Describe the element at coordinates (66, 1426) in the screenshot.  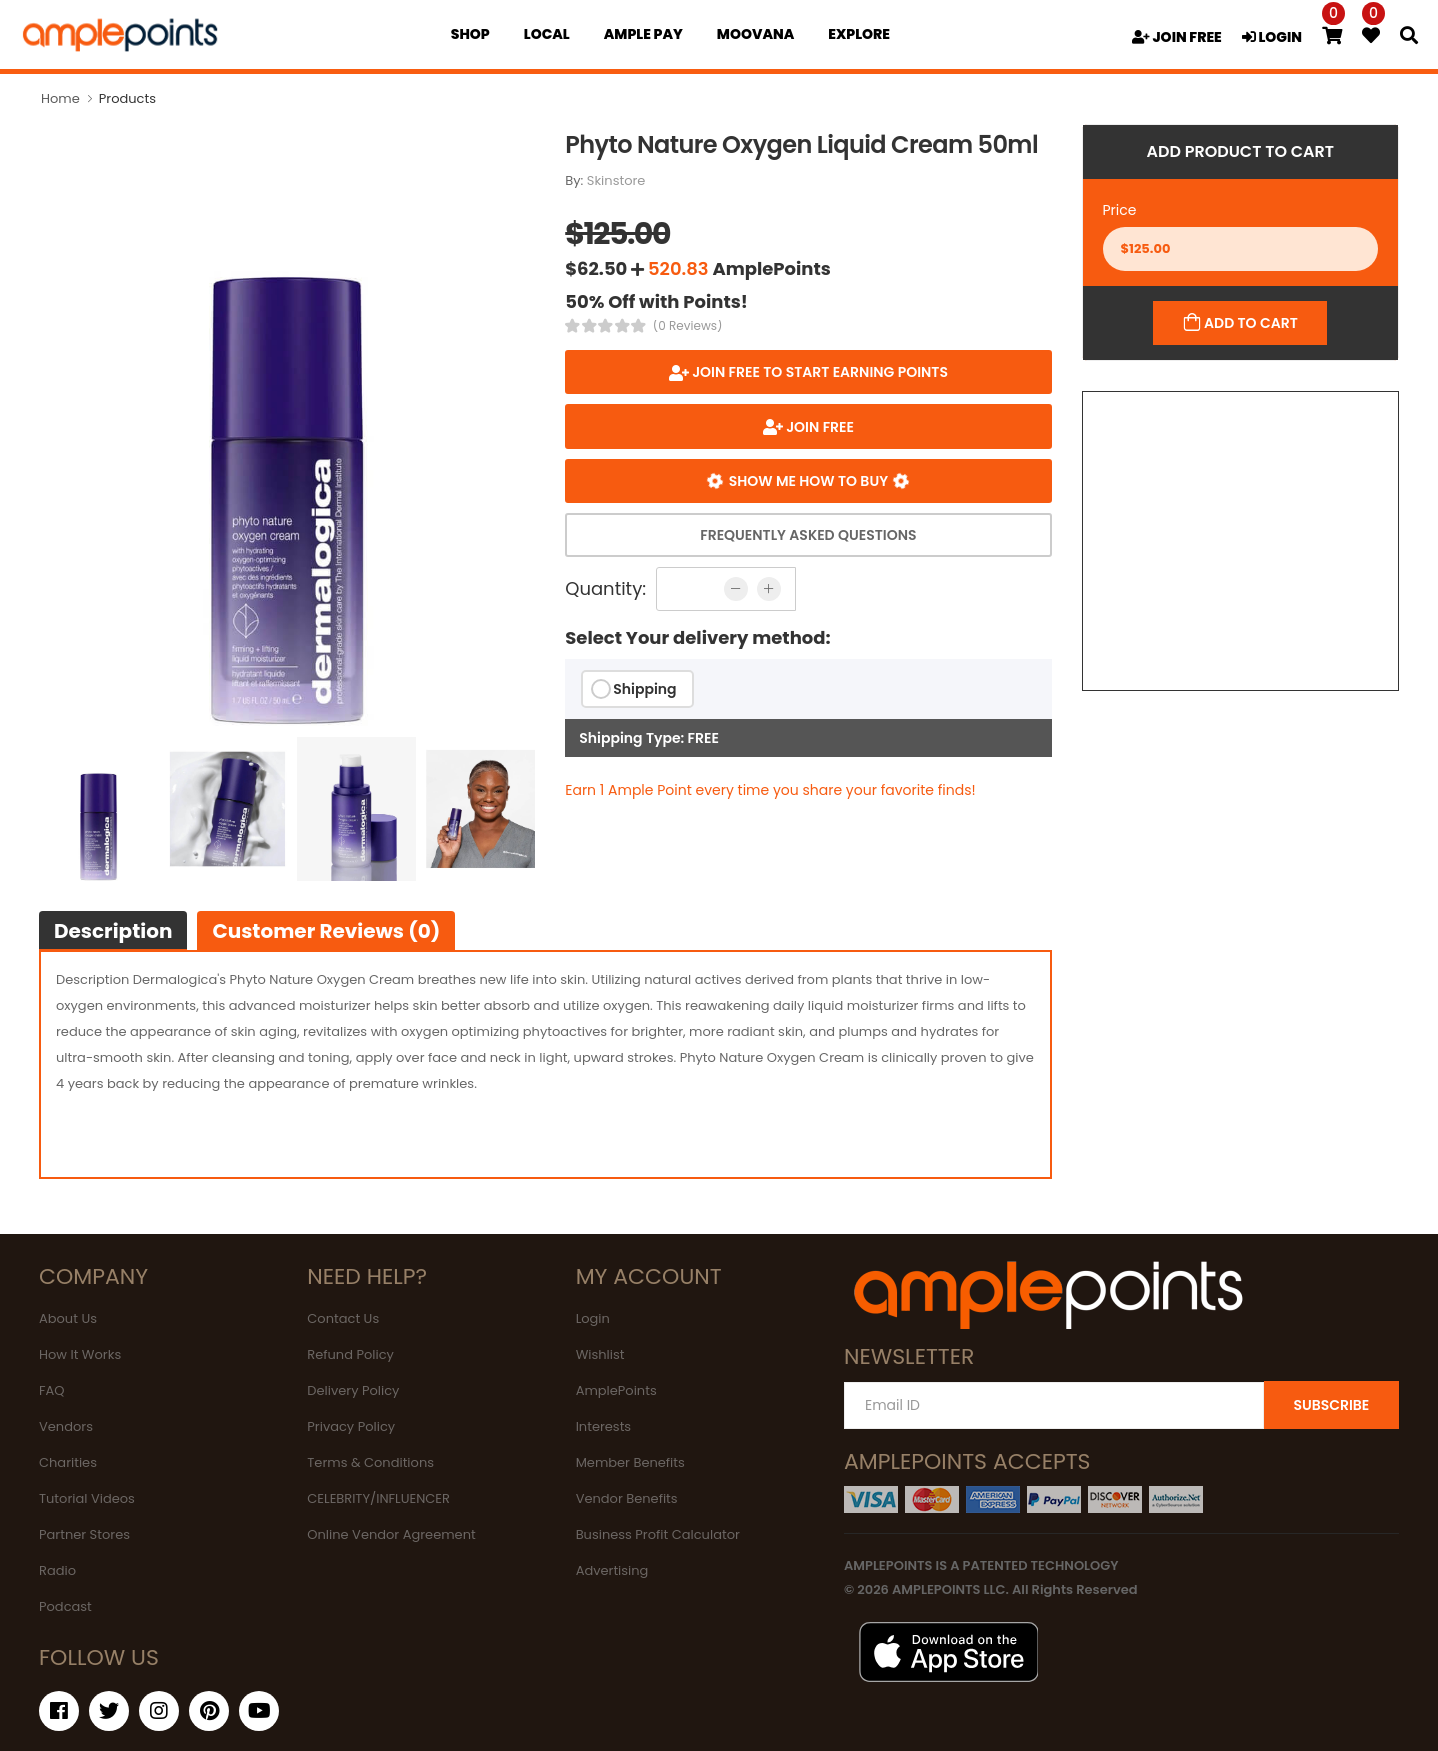
I see `Vendors` at that location.